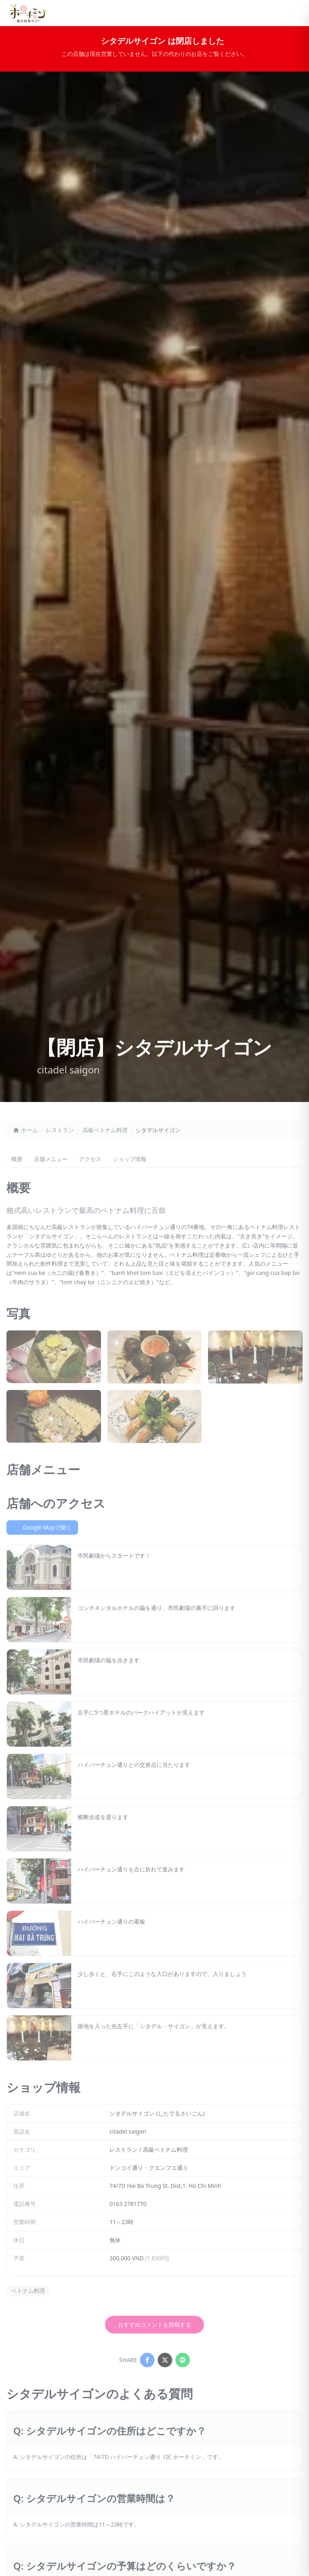  I want to click on レストラン, so click(60, 1130).